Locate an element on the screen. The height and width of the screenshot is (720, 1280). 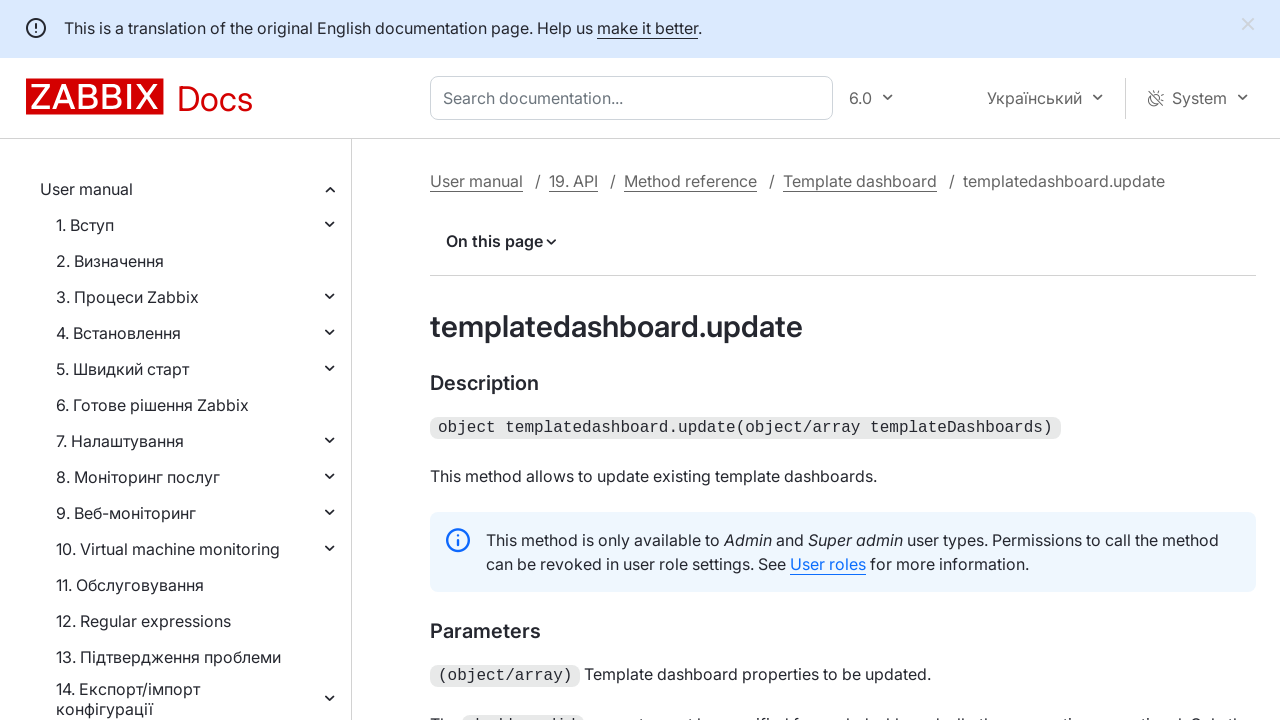
19. API is located at coordinates (573, 181).